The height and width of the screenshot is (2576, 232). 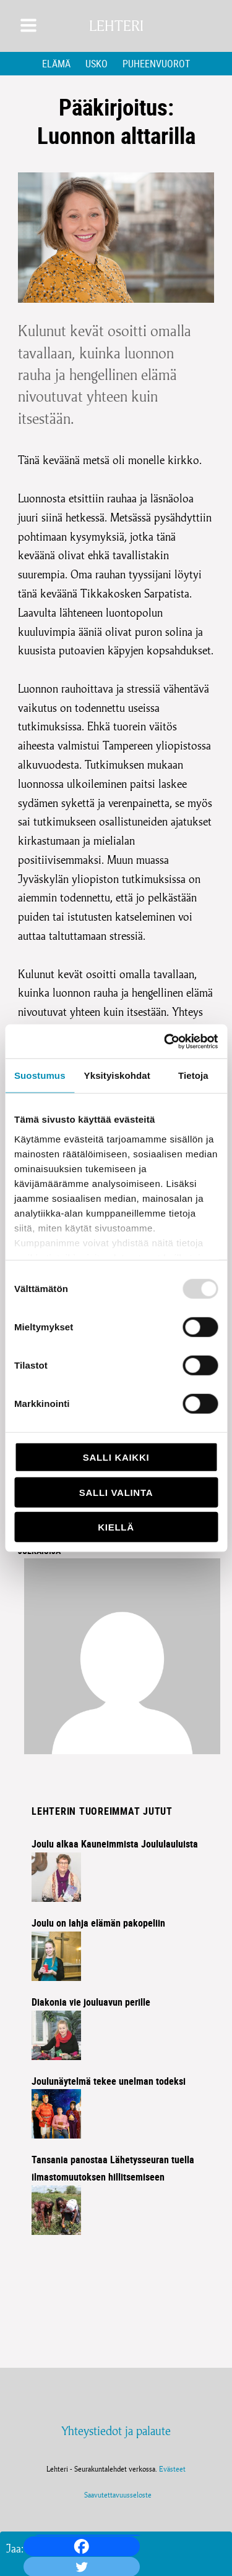 What do you see at coordinates (116, 2430) in the screenshot?
I see `Yhteystiedot ja palaute` at bounding box center [116, 2430].